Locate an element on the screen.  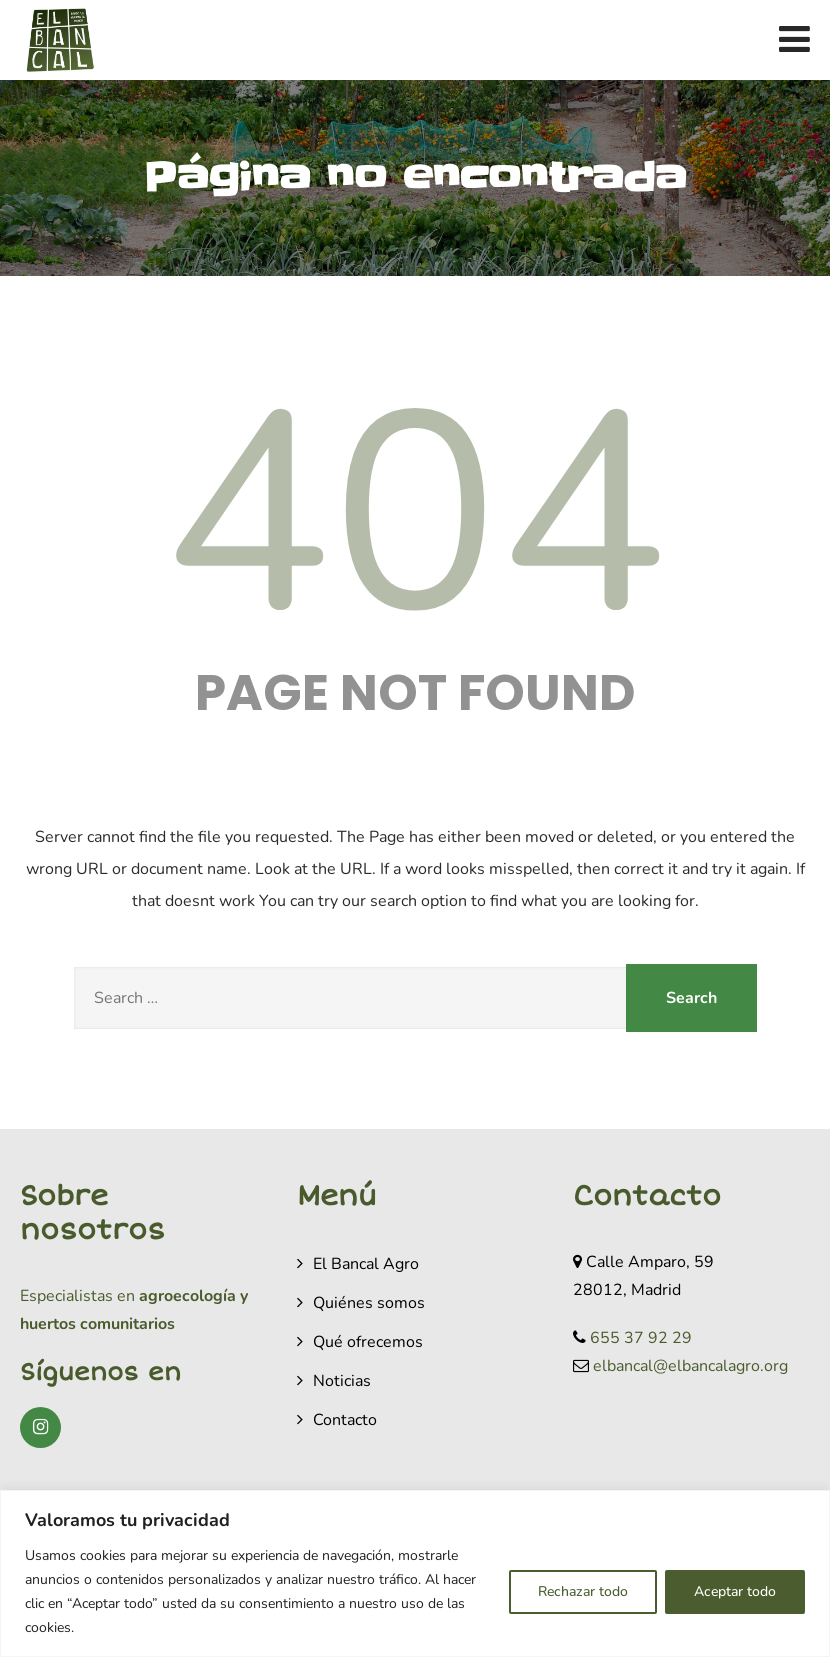
655 37 92 29 is located at coordinates (641, 1338).